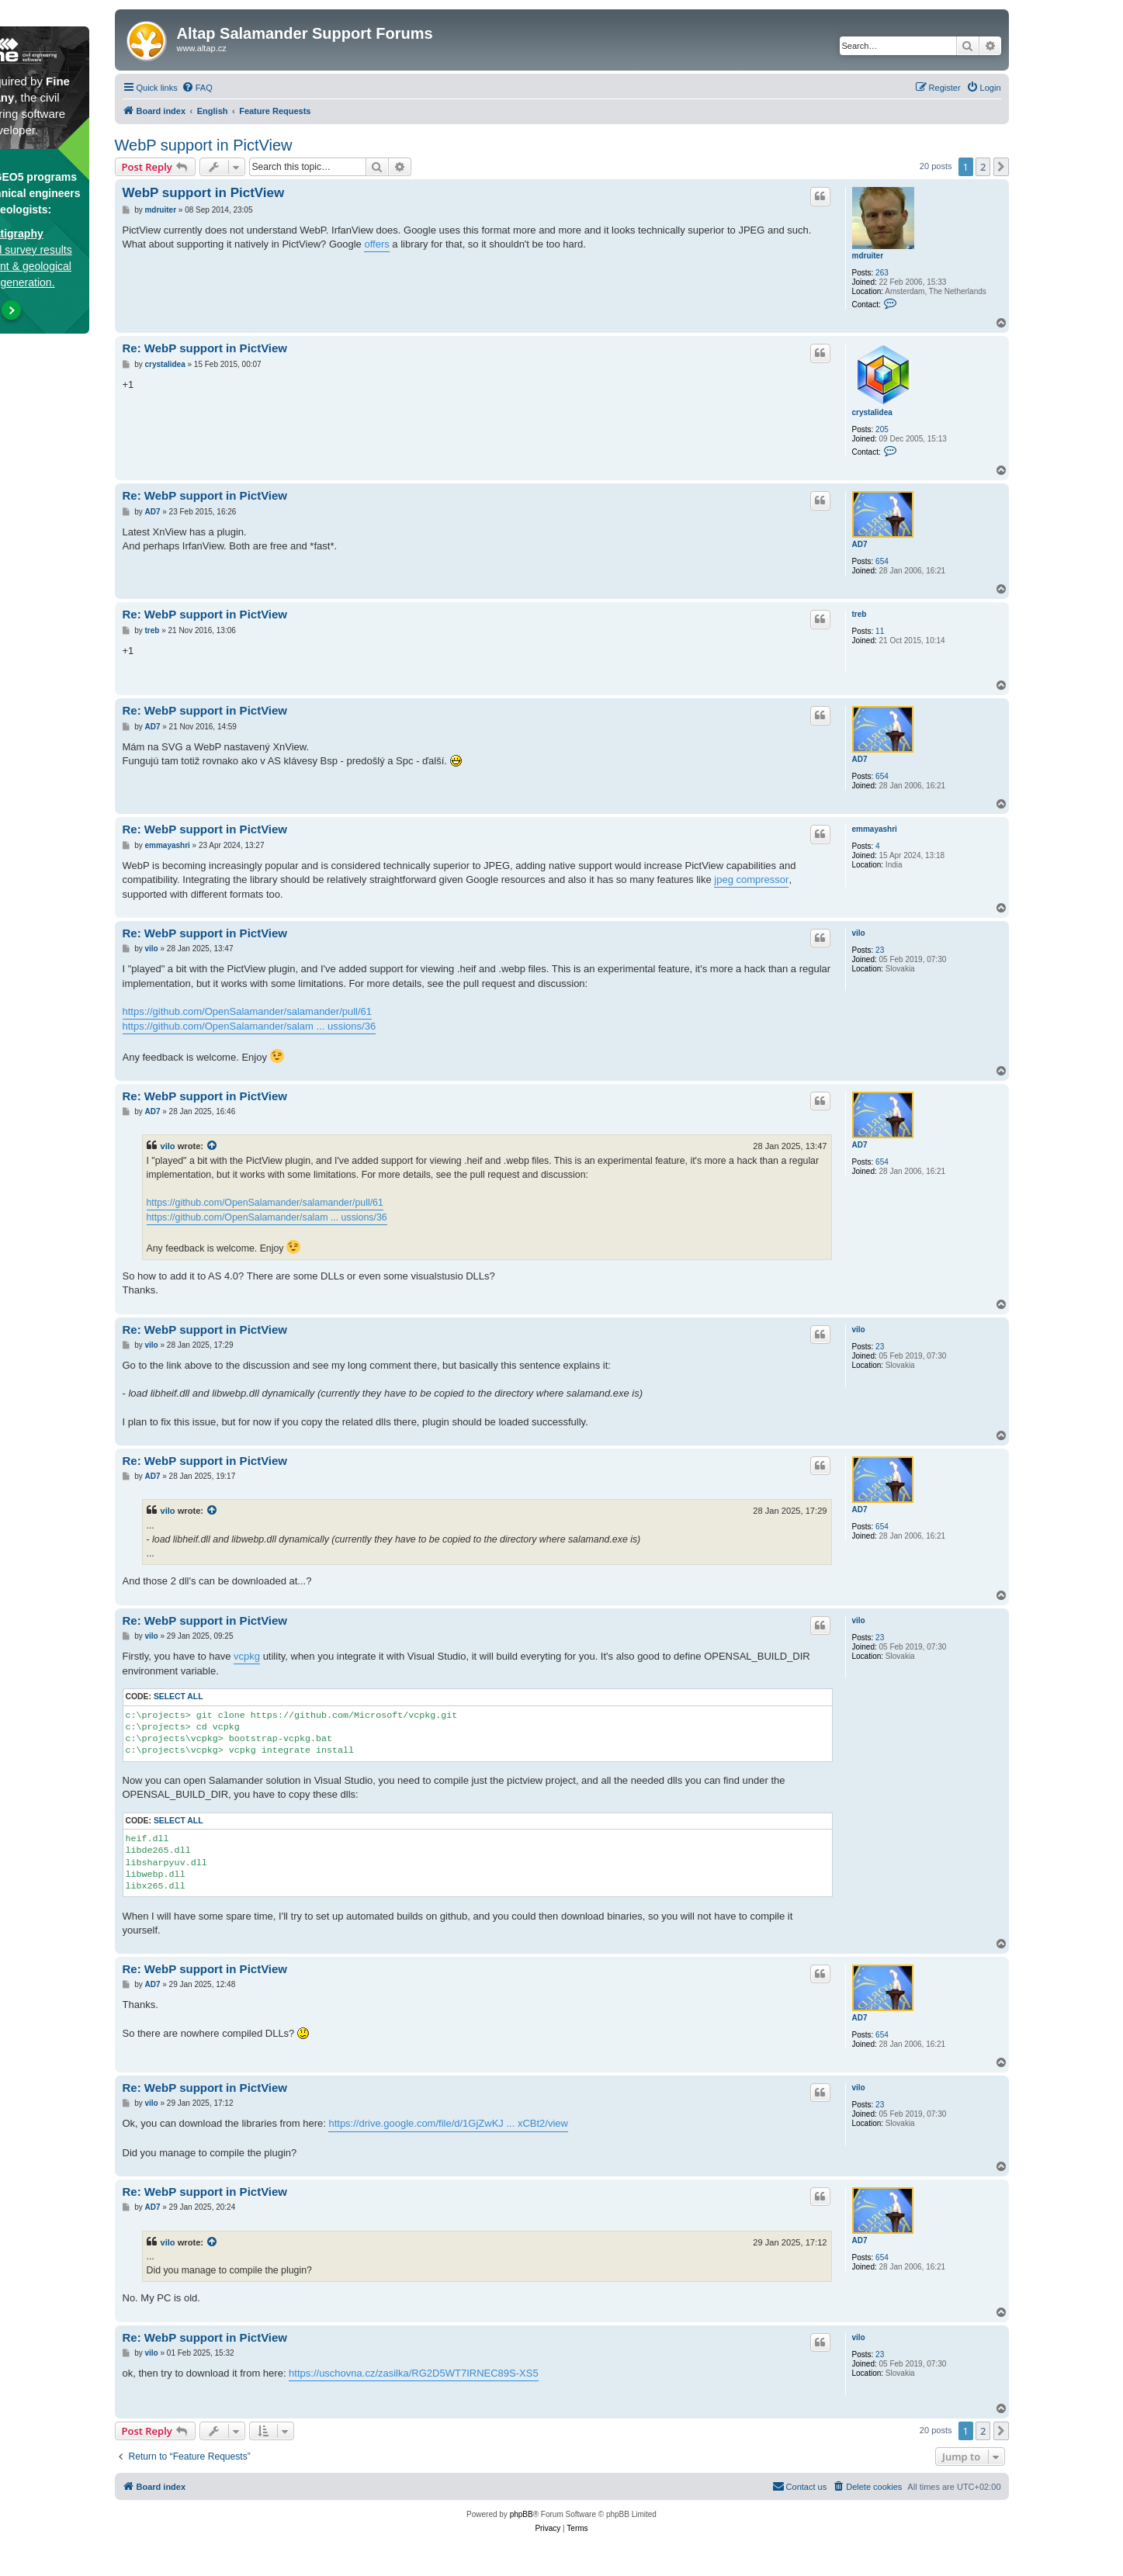 The width and height of the screenshot is (1123, 2576). What do you see at coordinates (1001, 167) in the screenshot?
I see `[button]` at bounding box center [1001, 167].